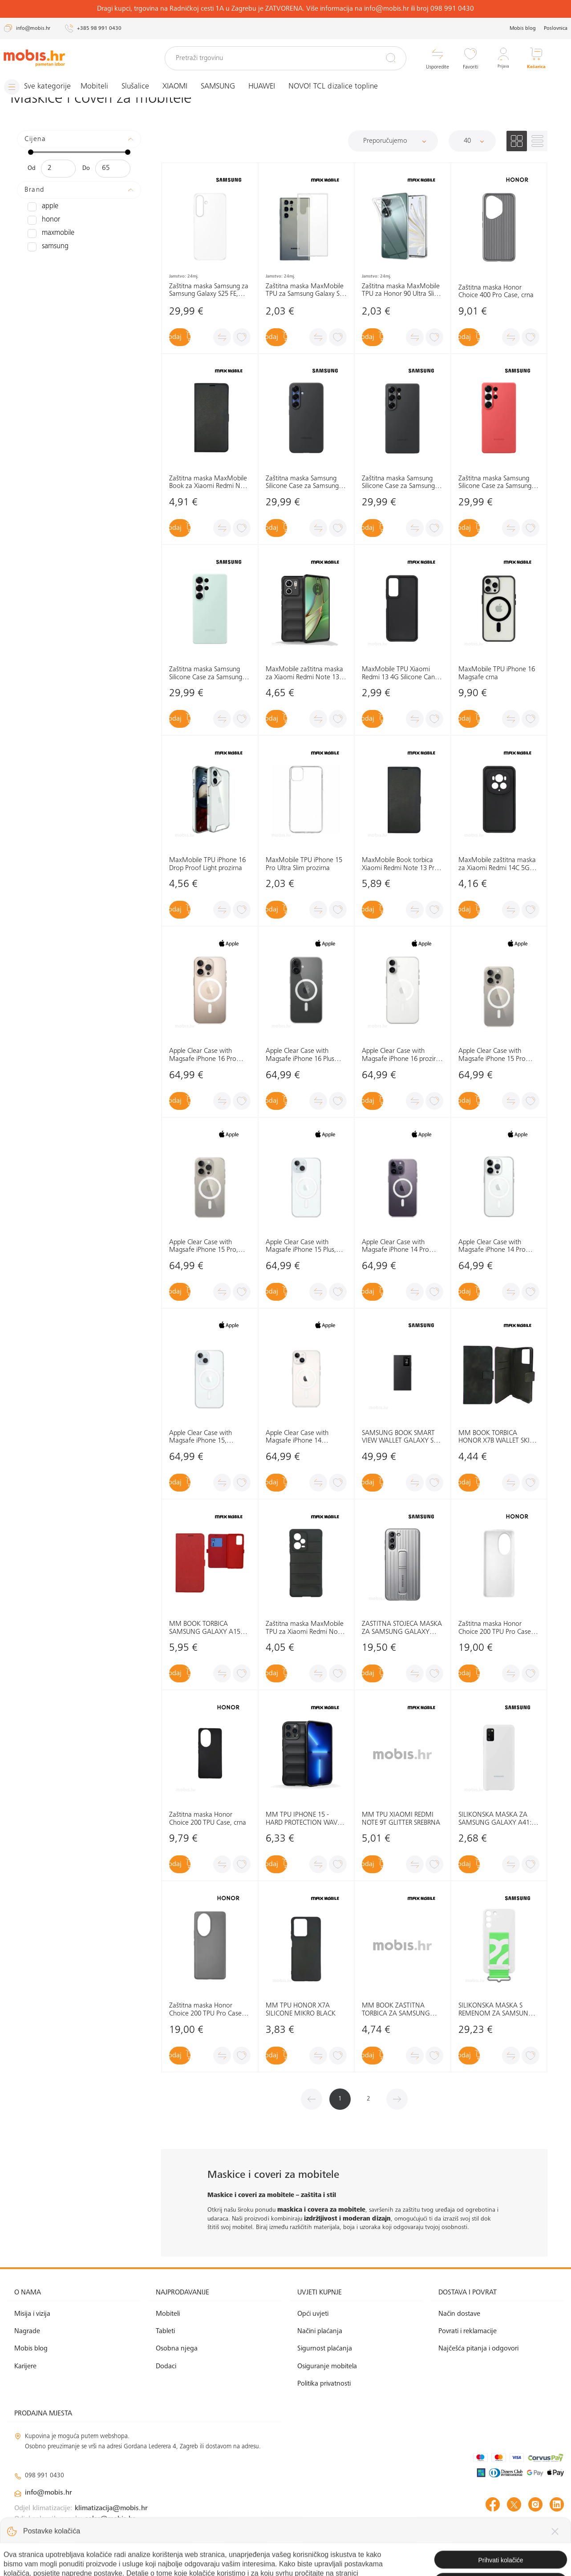 This screenshot has width=571, height=2576. I want to click on HUAWEI, so click(269, 87).